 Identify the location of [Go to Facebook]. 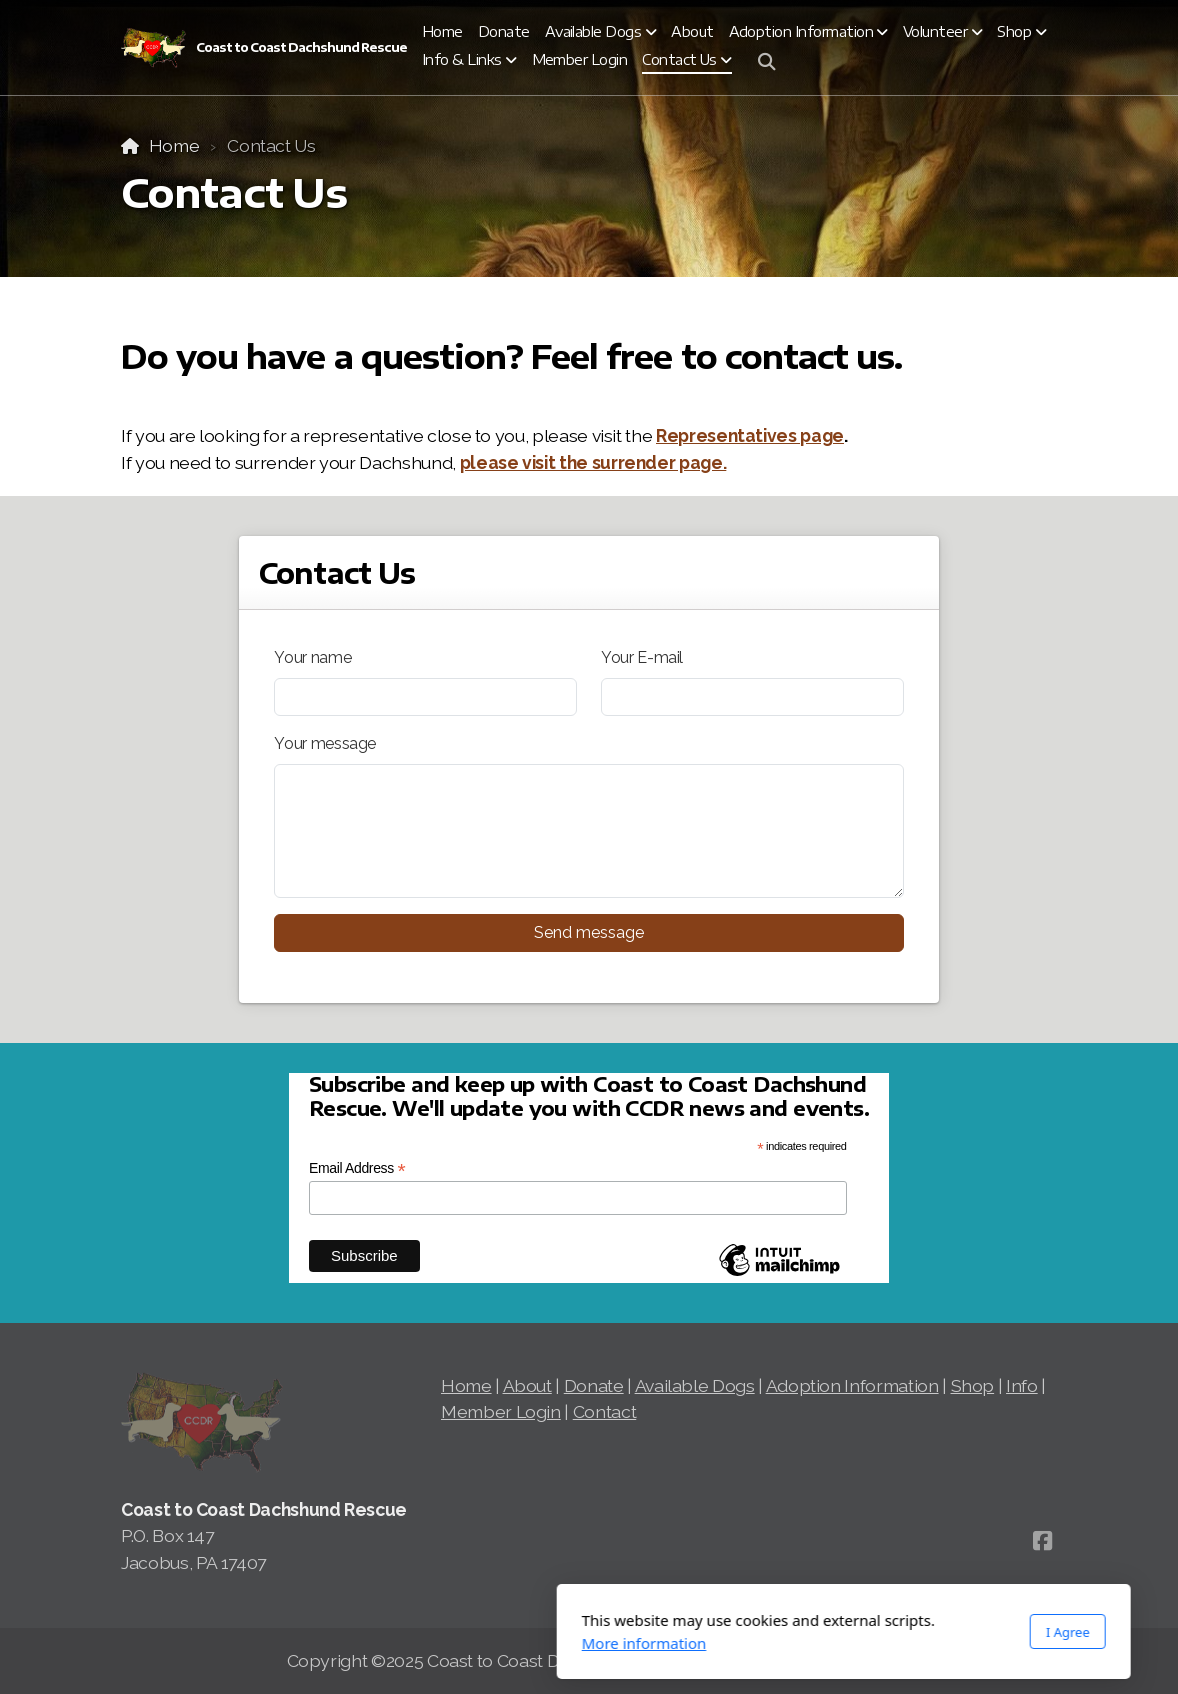
(1042, 1541).